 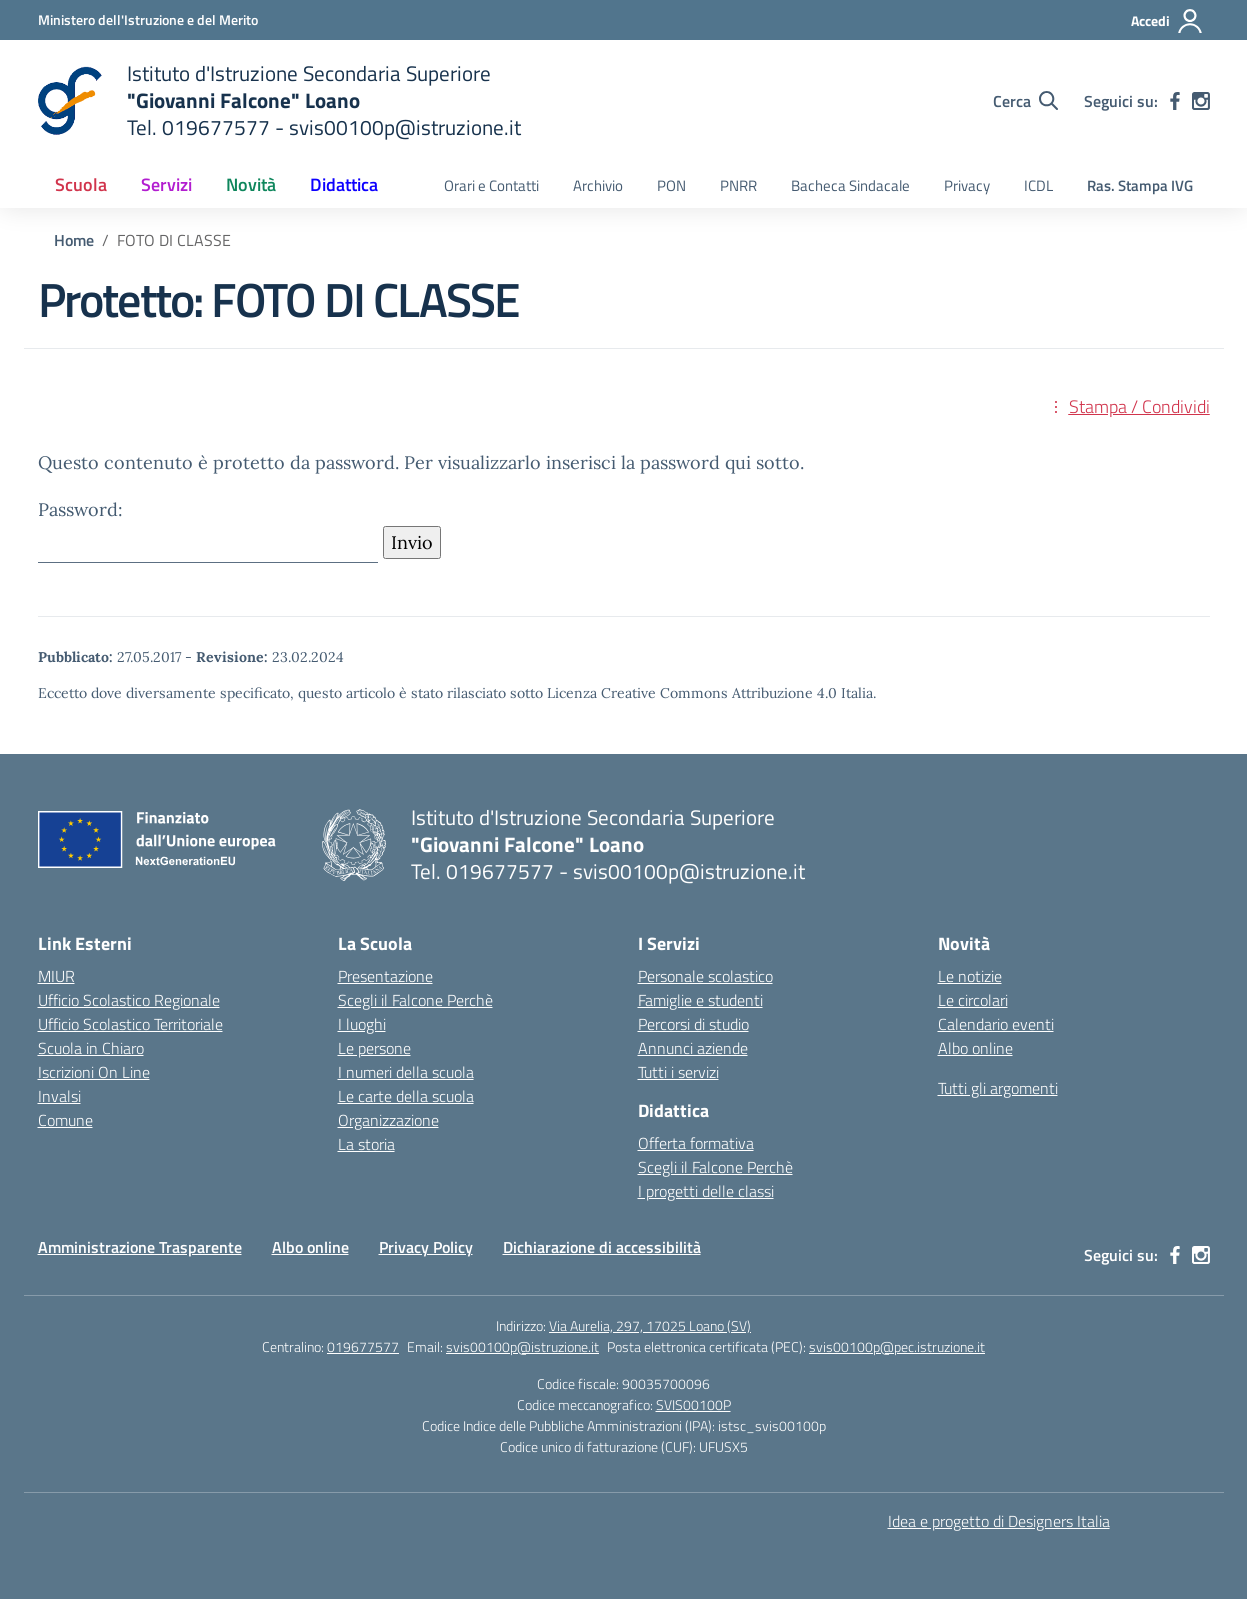 What do you see at coordinates (59, 1096) in the screenshot?
I see `Invalsi [Invalsi – link esterno – apertura nuova scheda]` at bounding box center [59, 1096].